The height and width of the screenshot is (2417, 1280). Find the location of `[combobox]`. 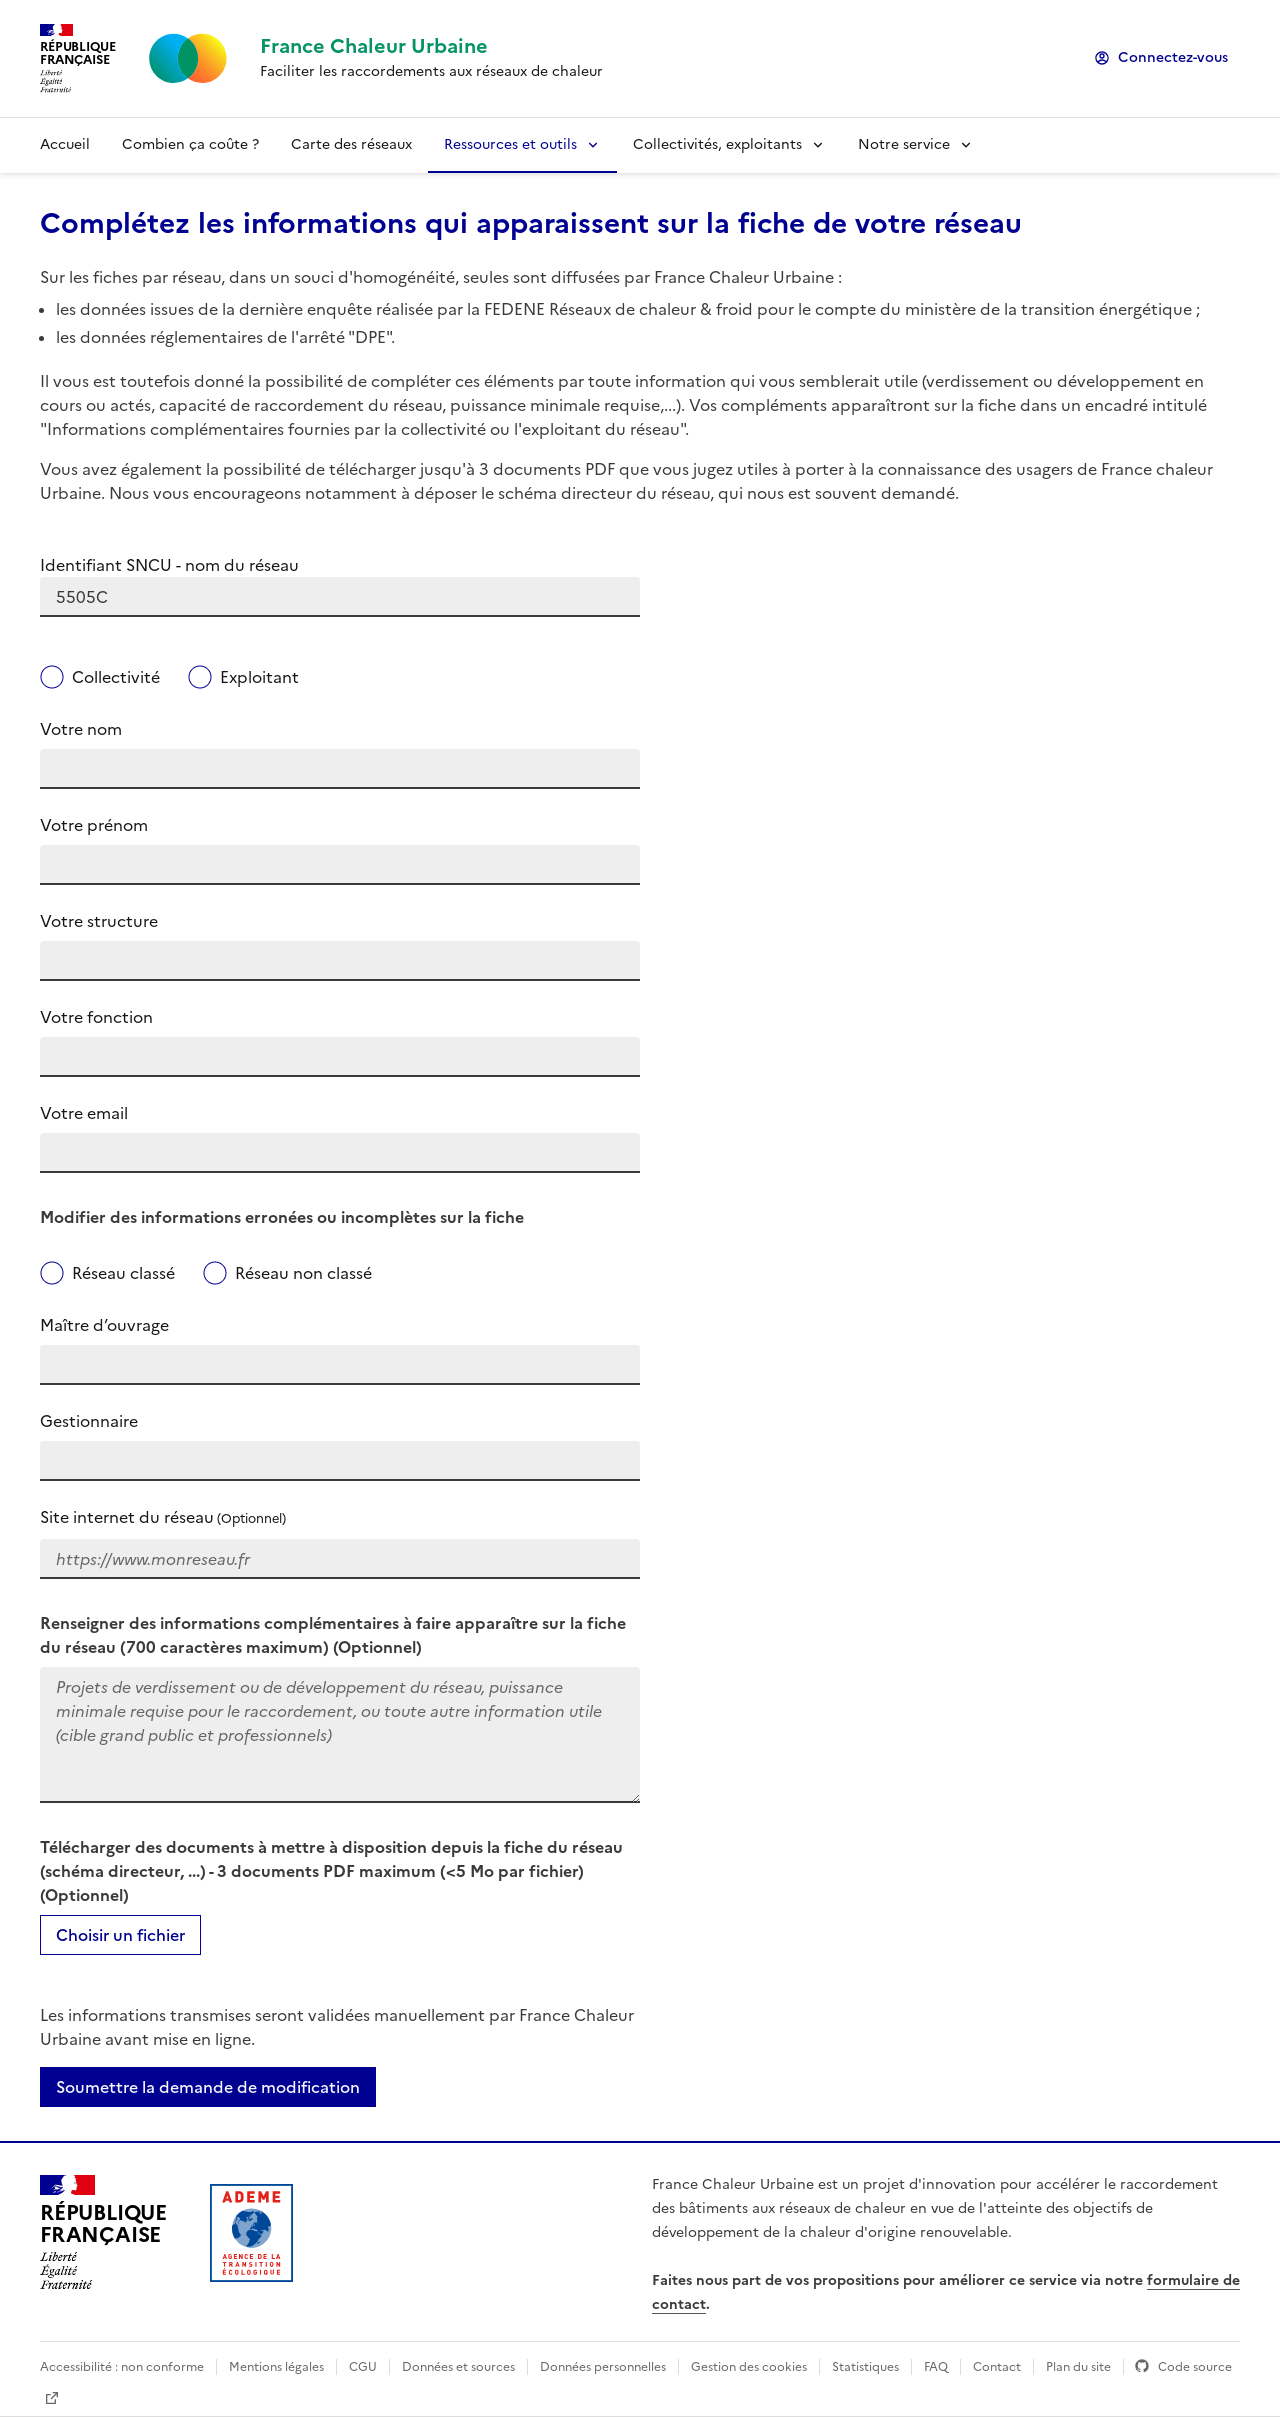

[combobox] is located at coordinates (340, 597).